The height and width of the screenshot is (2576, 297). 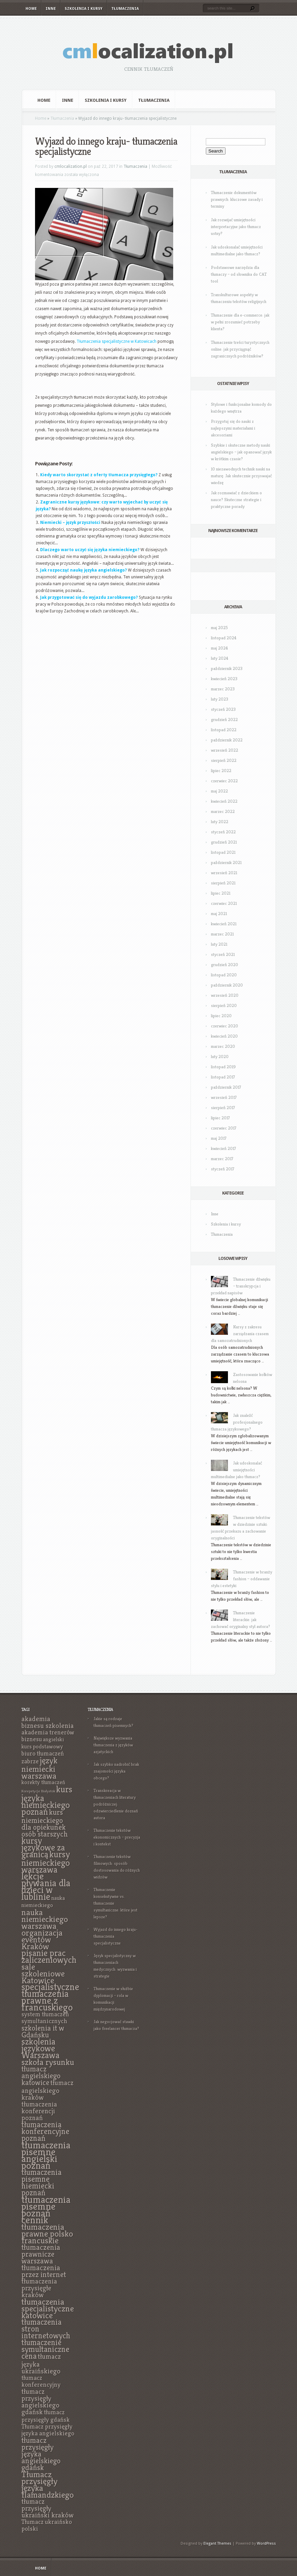 What do you see at coordinates (236, 1469) in the screenshot?
I see `Jak udoskonalać umiejętności multimedialne jako tłumacz?` at bounding box center [236, 1469].